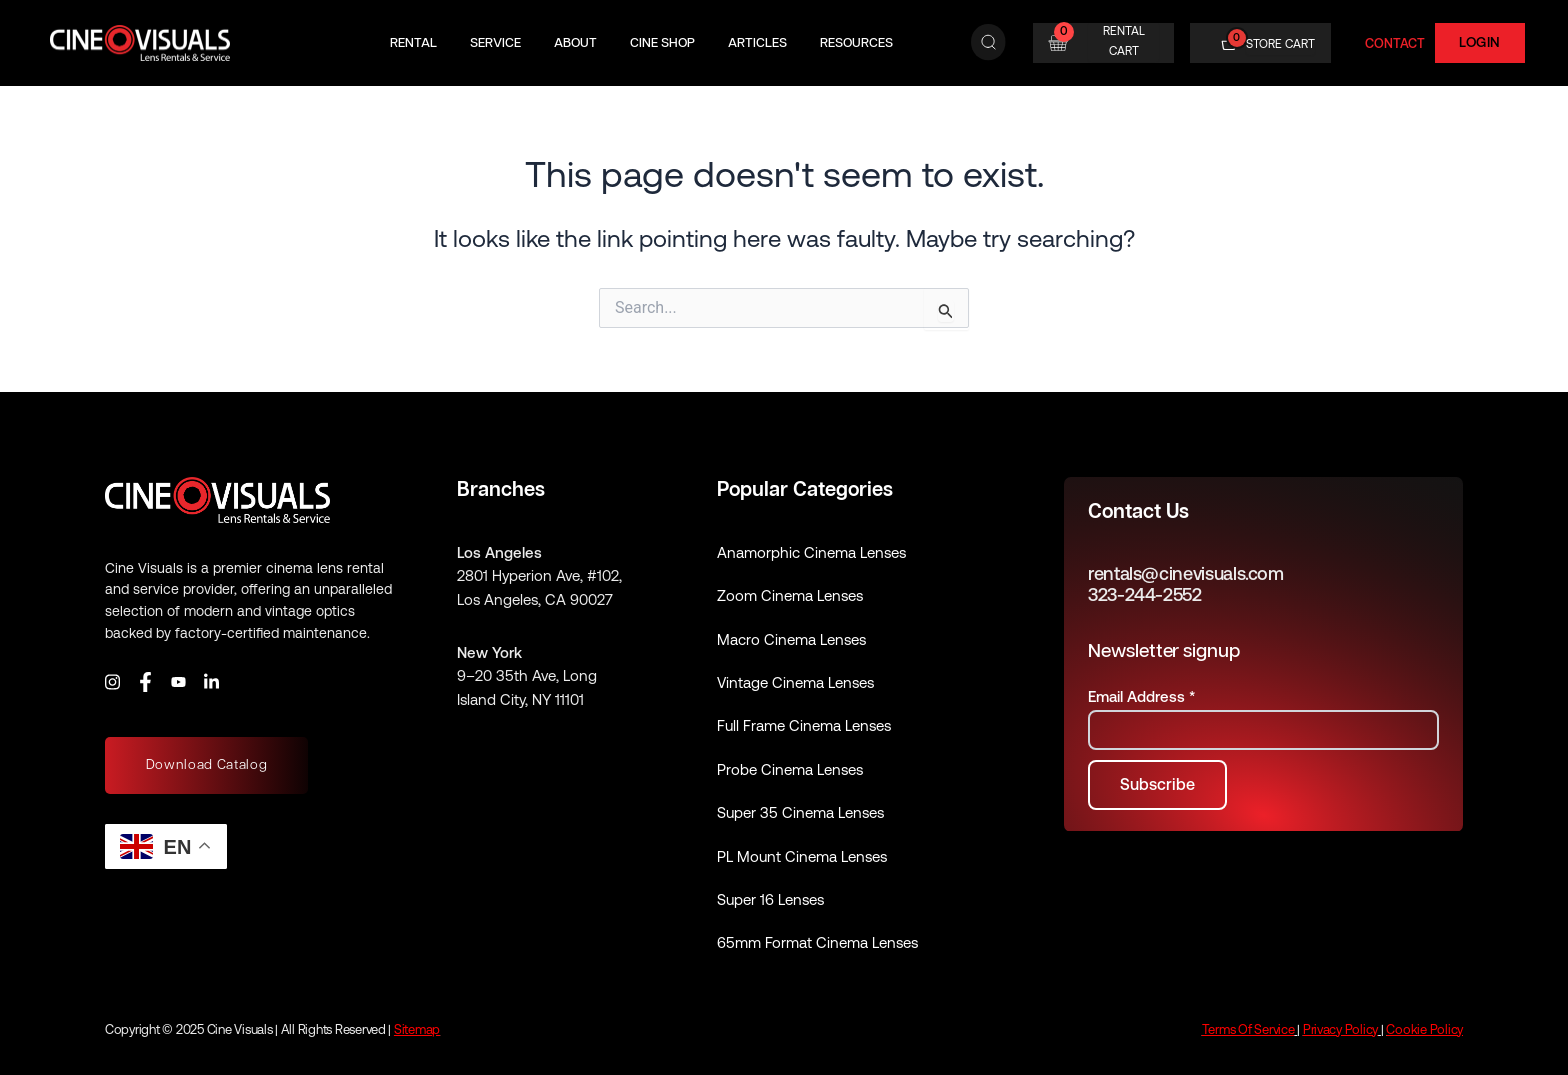 This screenshot has width=1568, height=1075. I want to click on Probe Cinema Lenses, so click(790, 769).